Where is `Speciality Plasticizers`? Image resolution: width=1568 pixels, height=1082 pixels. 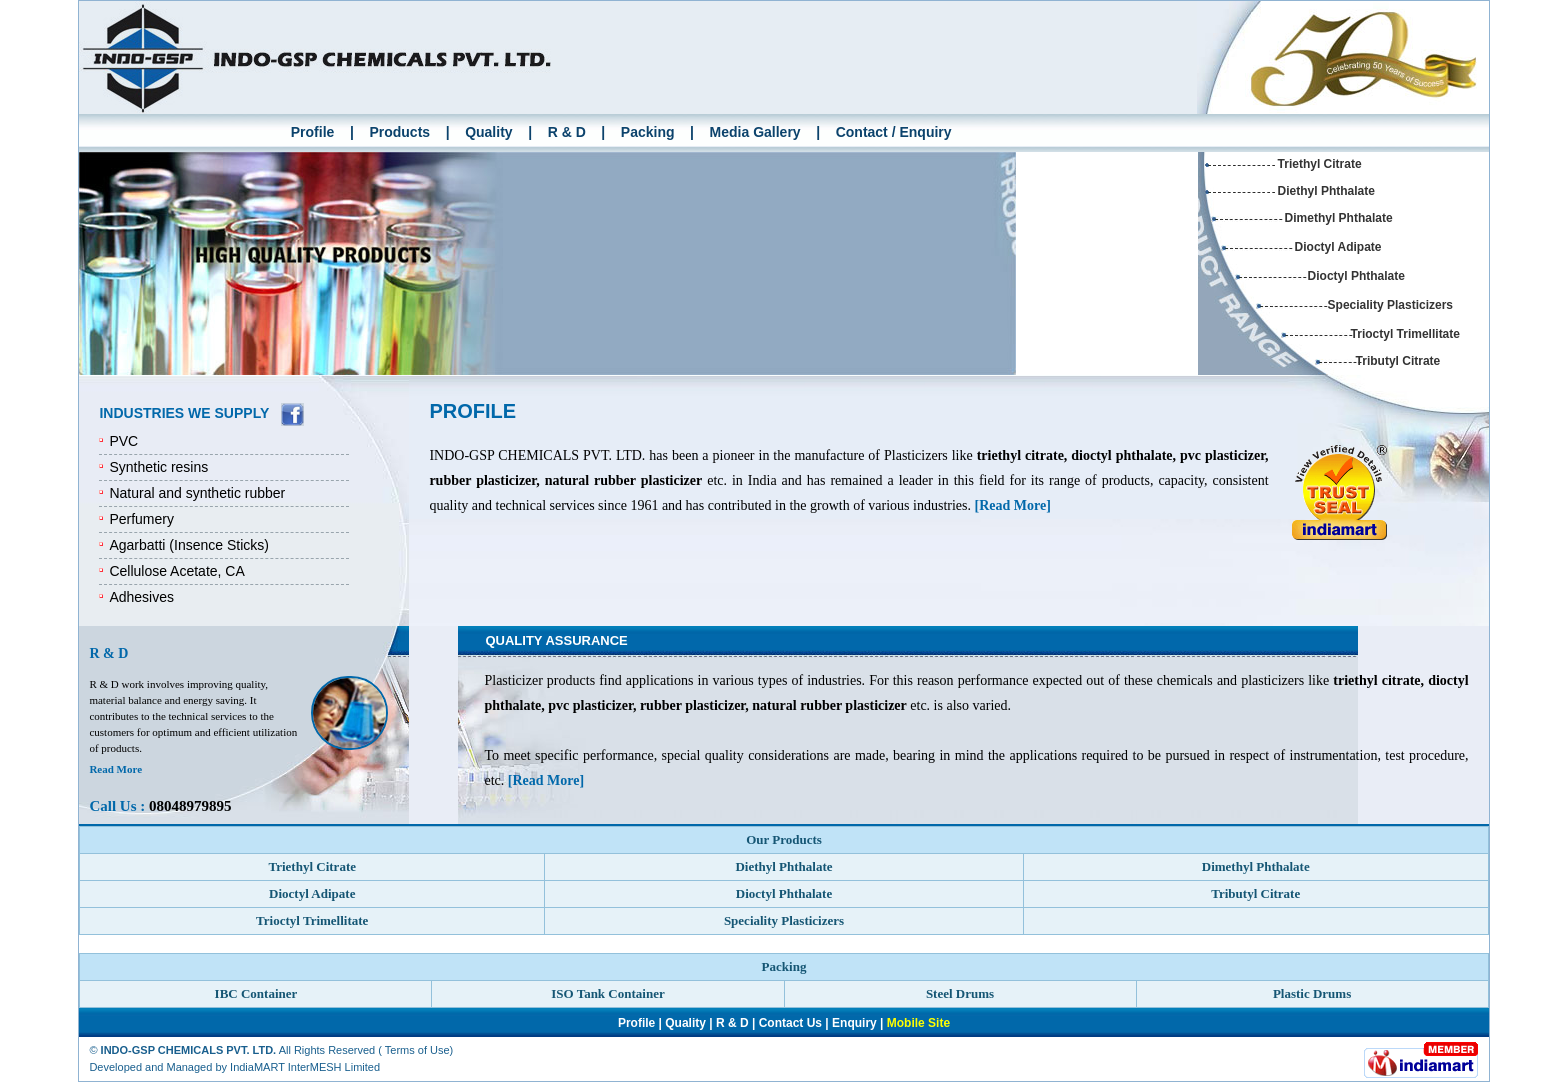
Speciality Plasticizers is located at coordinates (1390, 305).